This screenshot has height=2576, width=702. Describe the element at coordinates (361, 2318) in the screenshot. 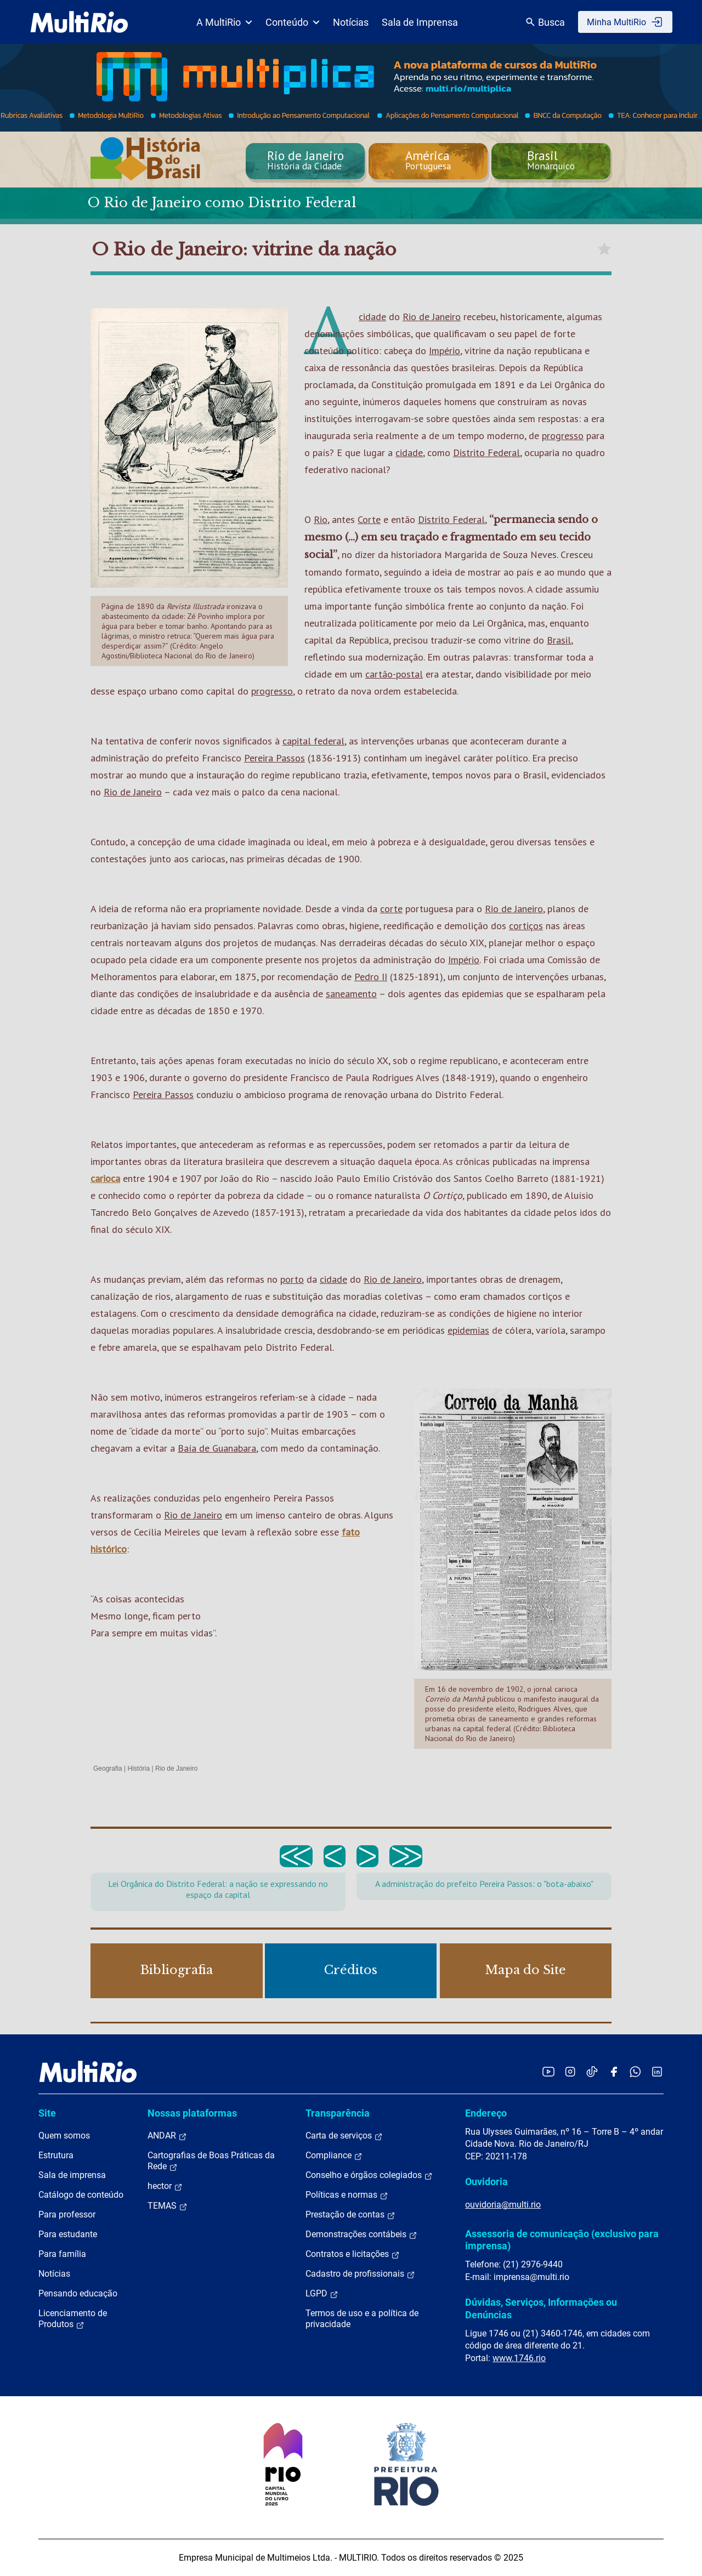

I see `Termos de uso e a política de privacidade` at that location.